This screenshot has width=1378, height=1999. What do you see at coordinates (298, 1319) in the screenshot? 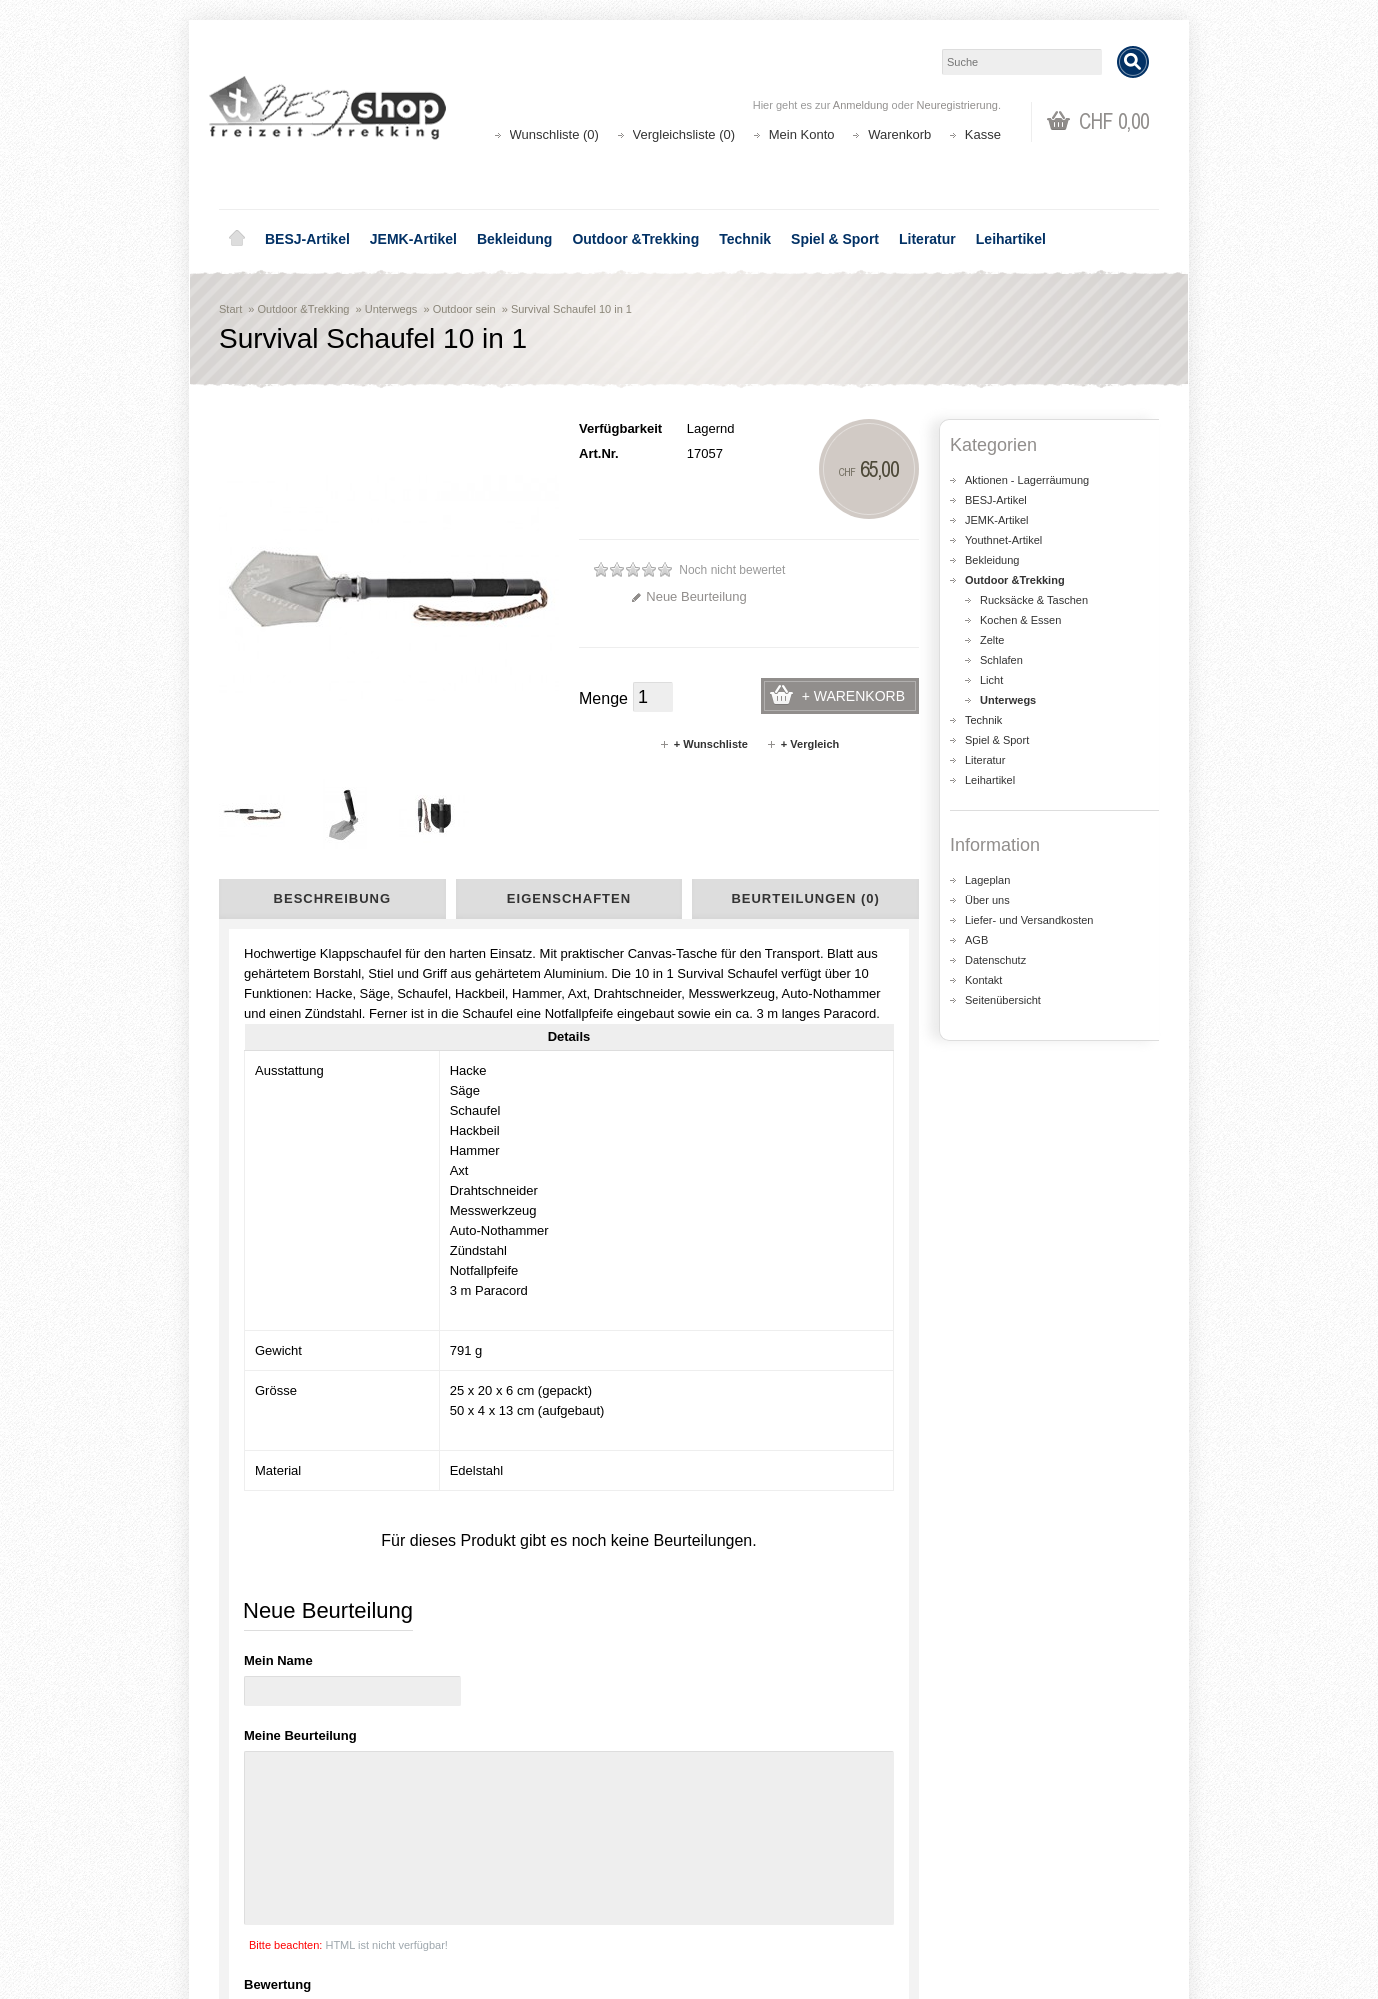
I see `Fiskars Klappspaten` at bounding box center [298, 1319].